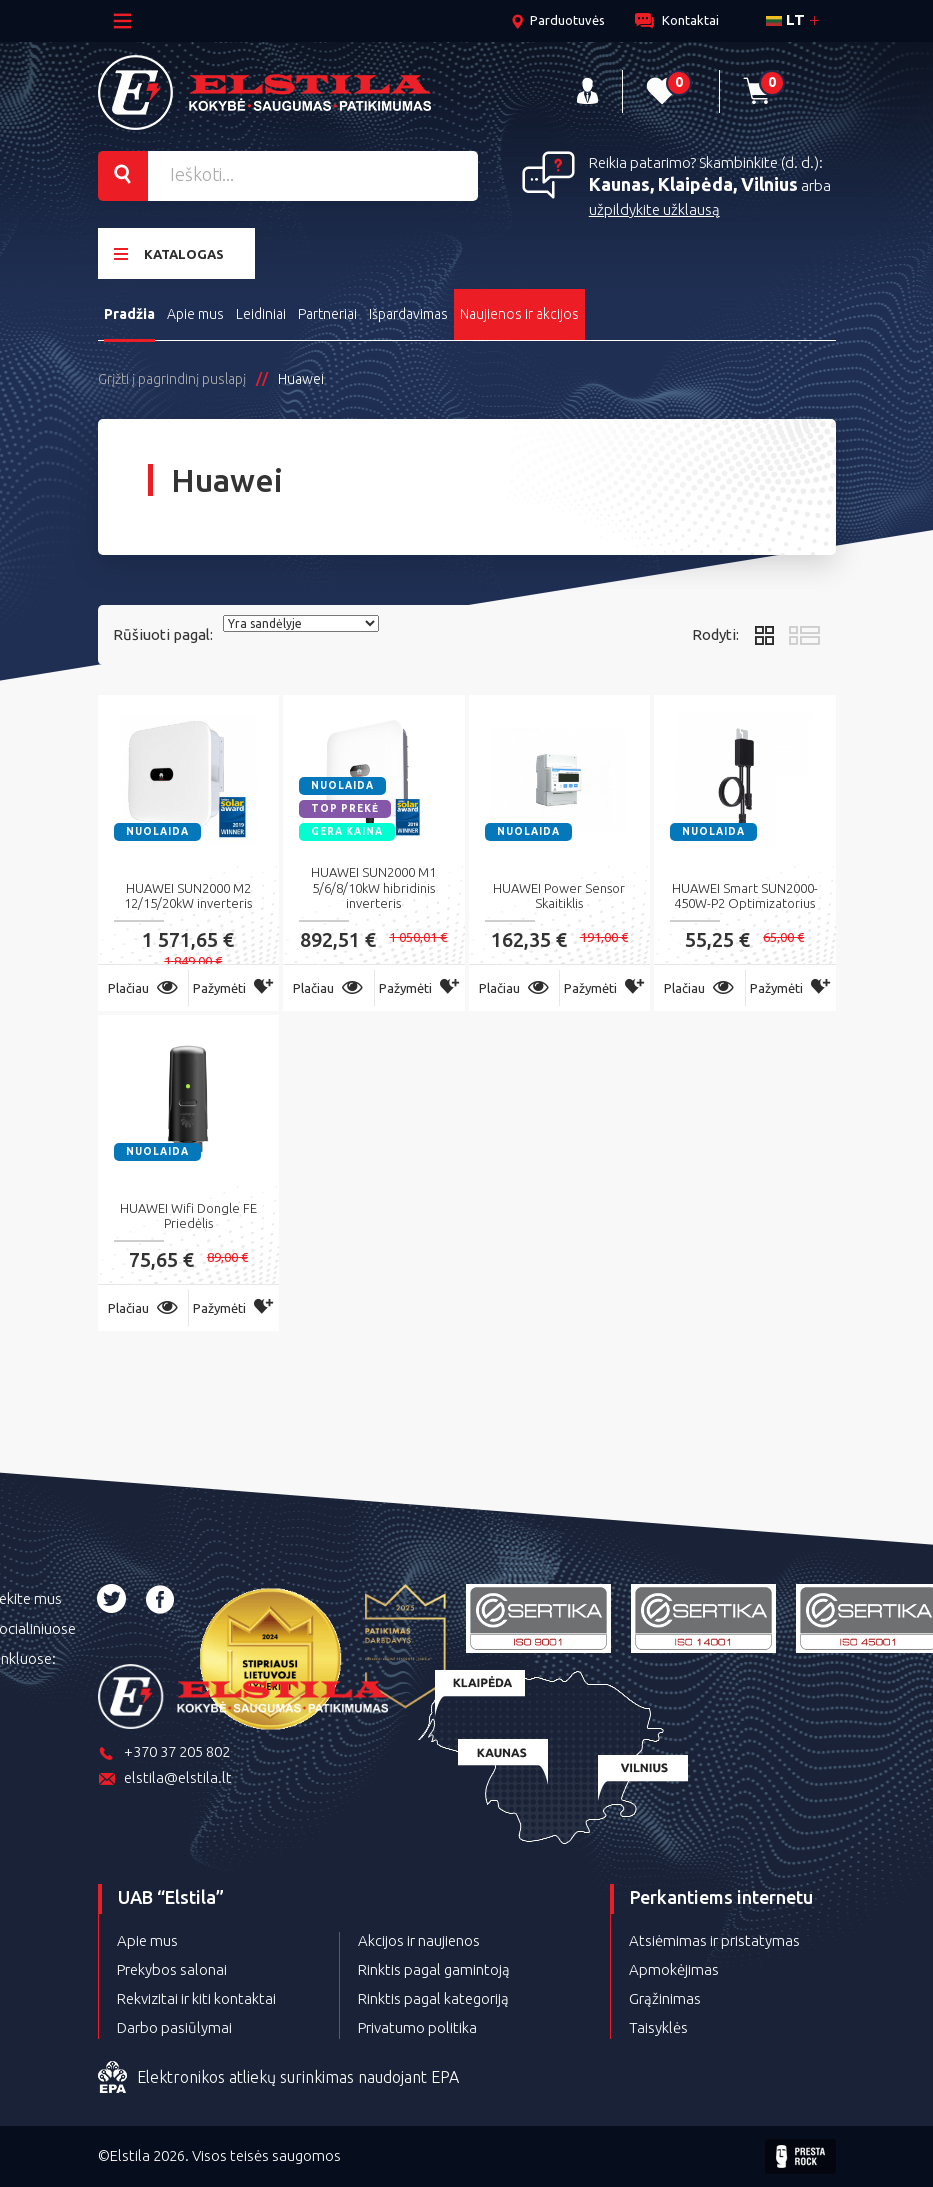 The image size is (933, 2187). Describe the element at coordinates (327, 314) in the screenshot. I see `Partneriai` at that location.